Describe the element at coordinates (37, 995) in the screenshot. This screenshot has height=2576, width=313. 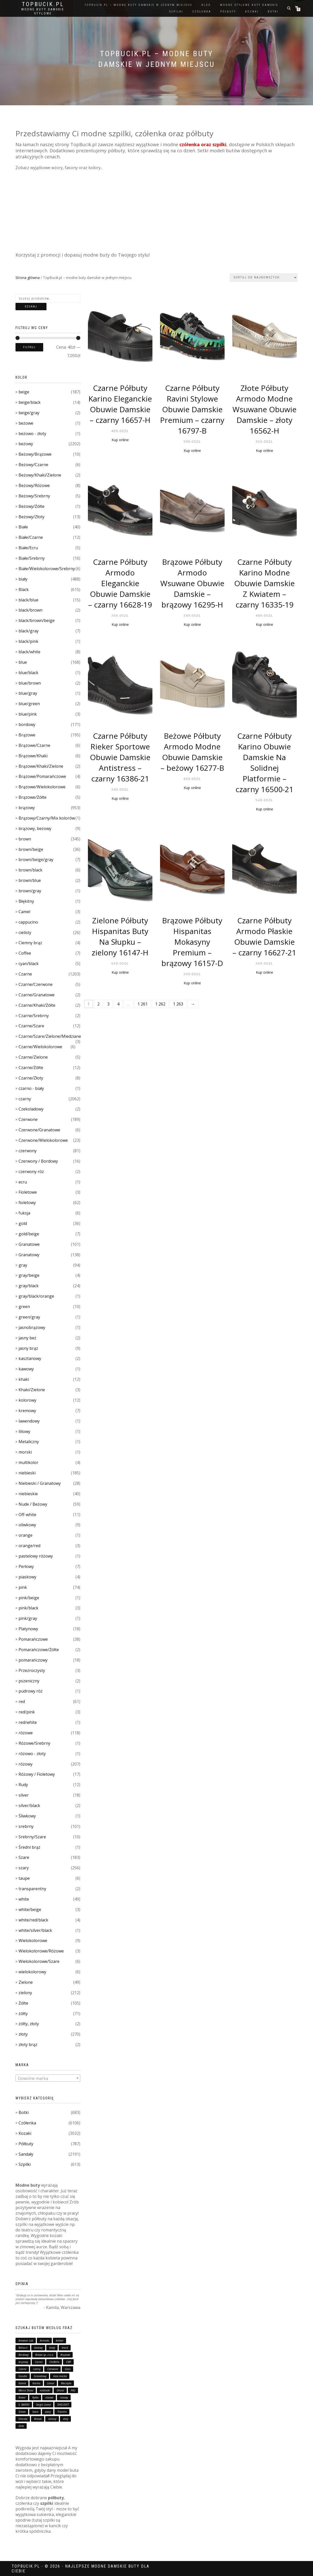
I see `Czarne/Granatowe` at that location.